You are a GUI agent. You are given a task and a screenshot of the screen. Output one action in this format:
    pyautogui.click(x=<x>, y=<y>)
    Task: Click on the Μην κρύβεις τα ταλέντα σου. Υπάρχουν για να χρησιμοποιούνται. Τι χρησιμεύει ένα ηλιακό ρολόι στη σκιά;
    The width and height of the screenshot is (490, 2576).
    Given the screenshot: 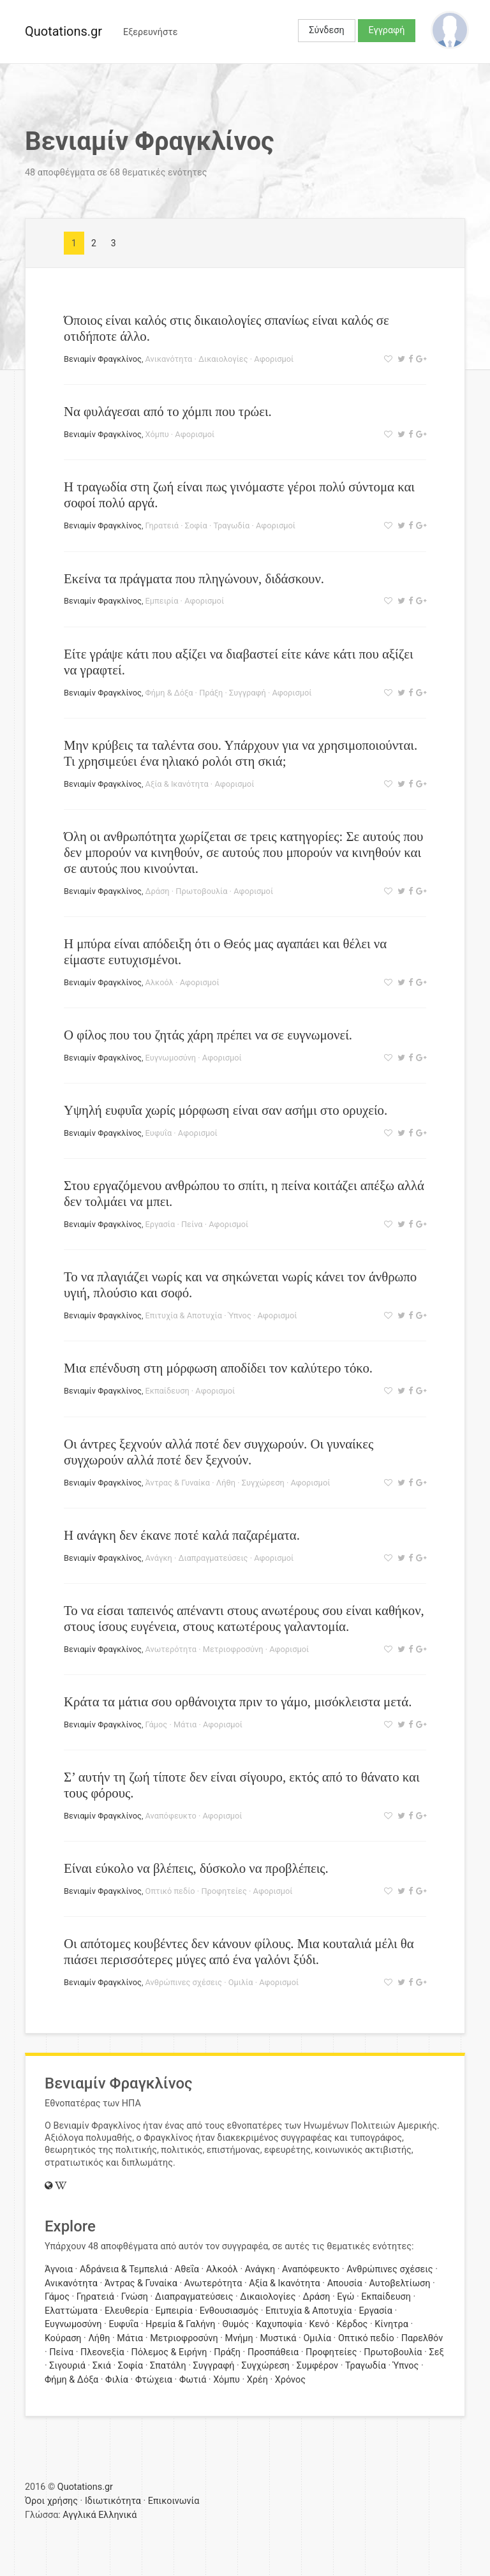 What is the action you would take?
    pyautogui.click(x=240, y=753)
    